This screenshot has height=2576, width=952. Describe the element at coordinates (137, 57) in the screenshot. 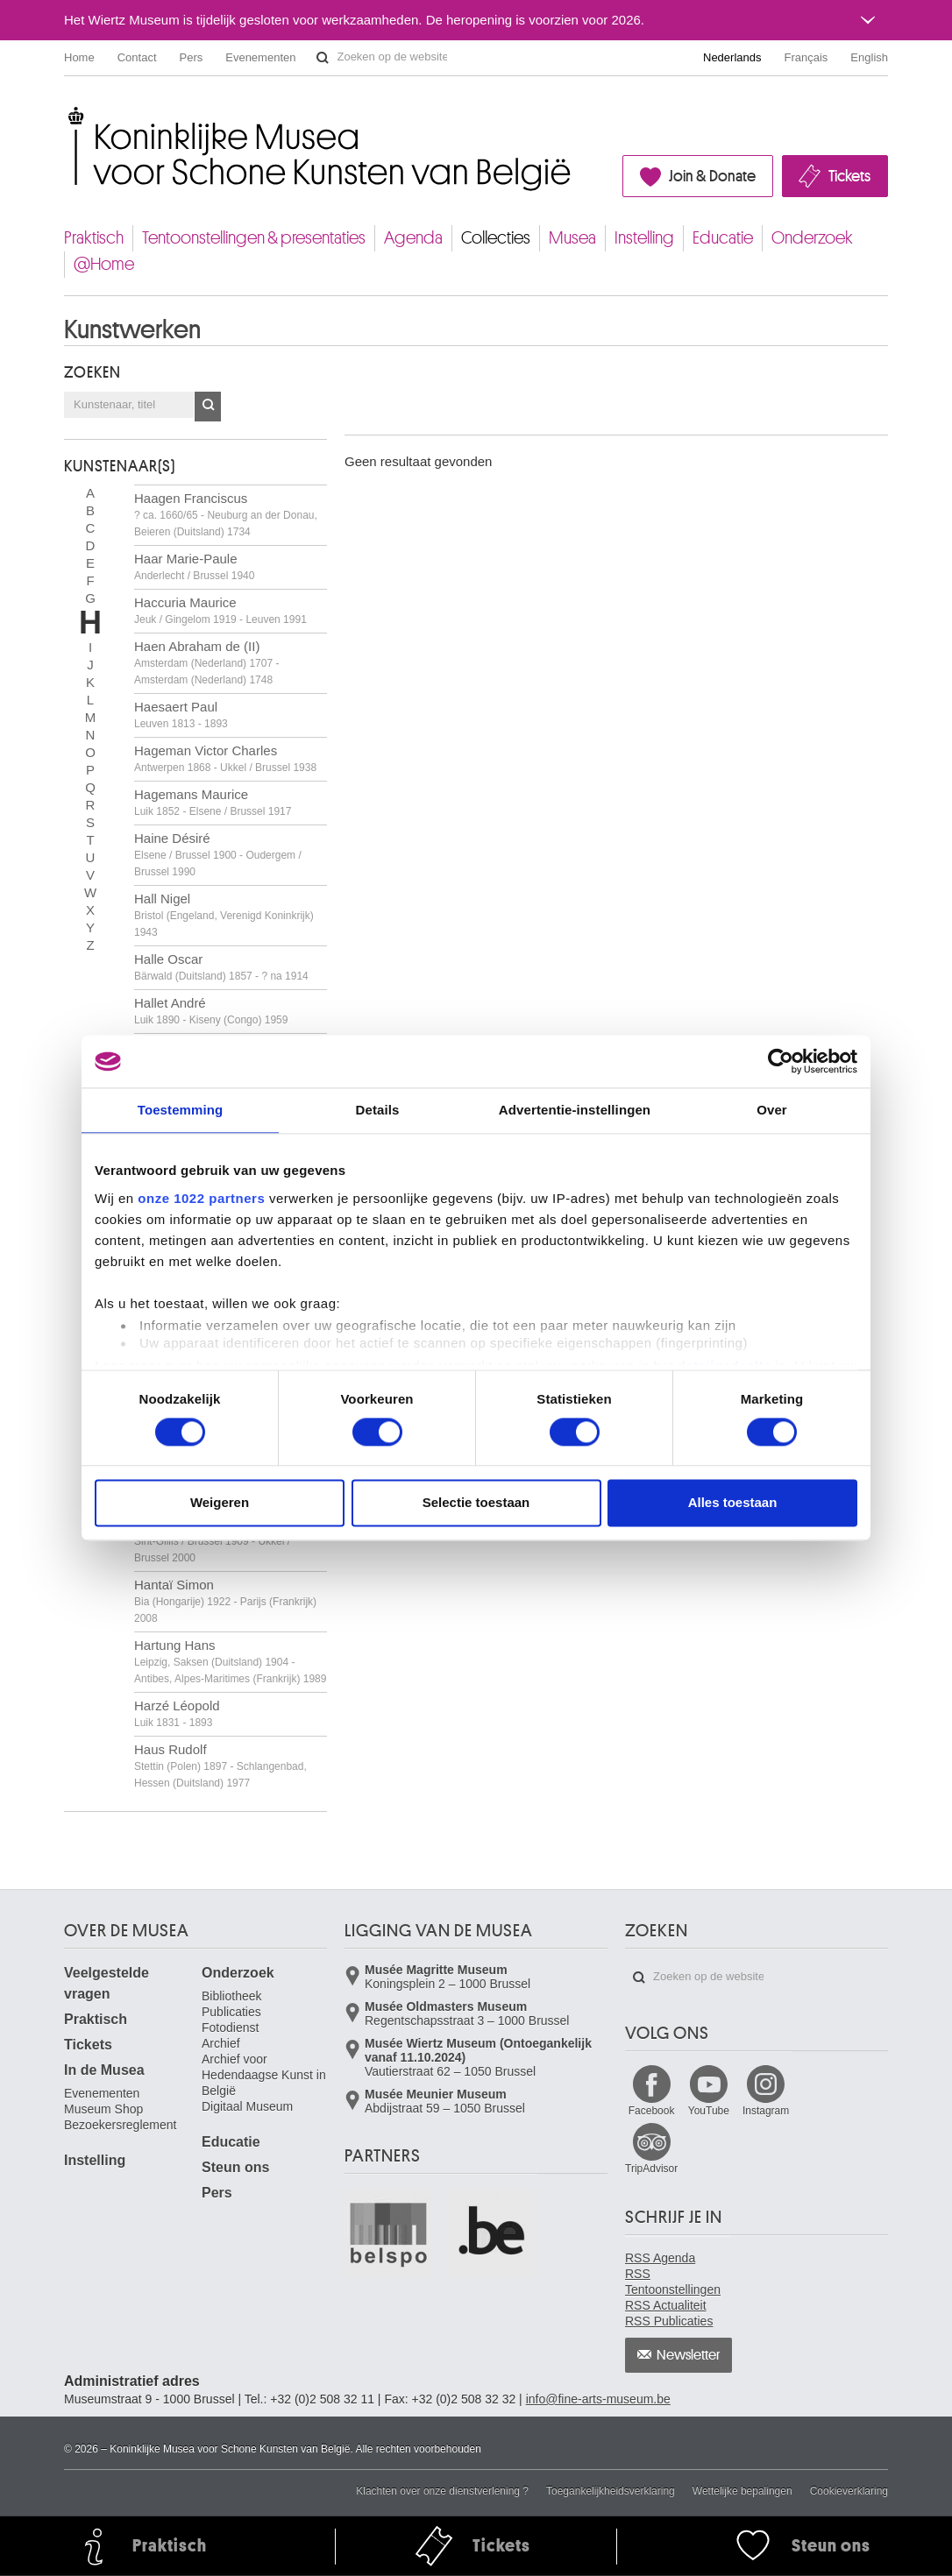

I see `Contact` at that location.